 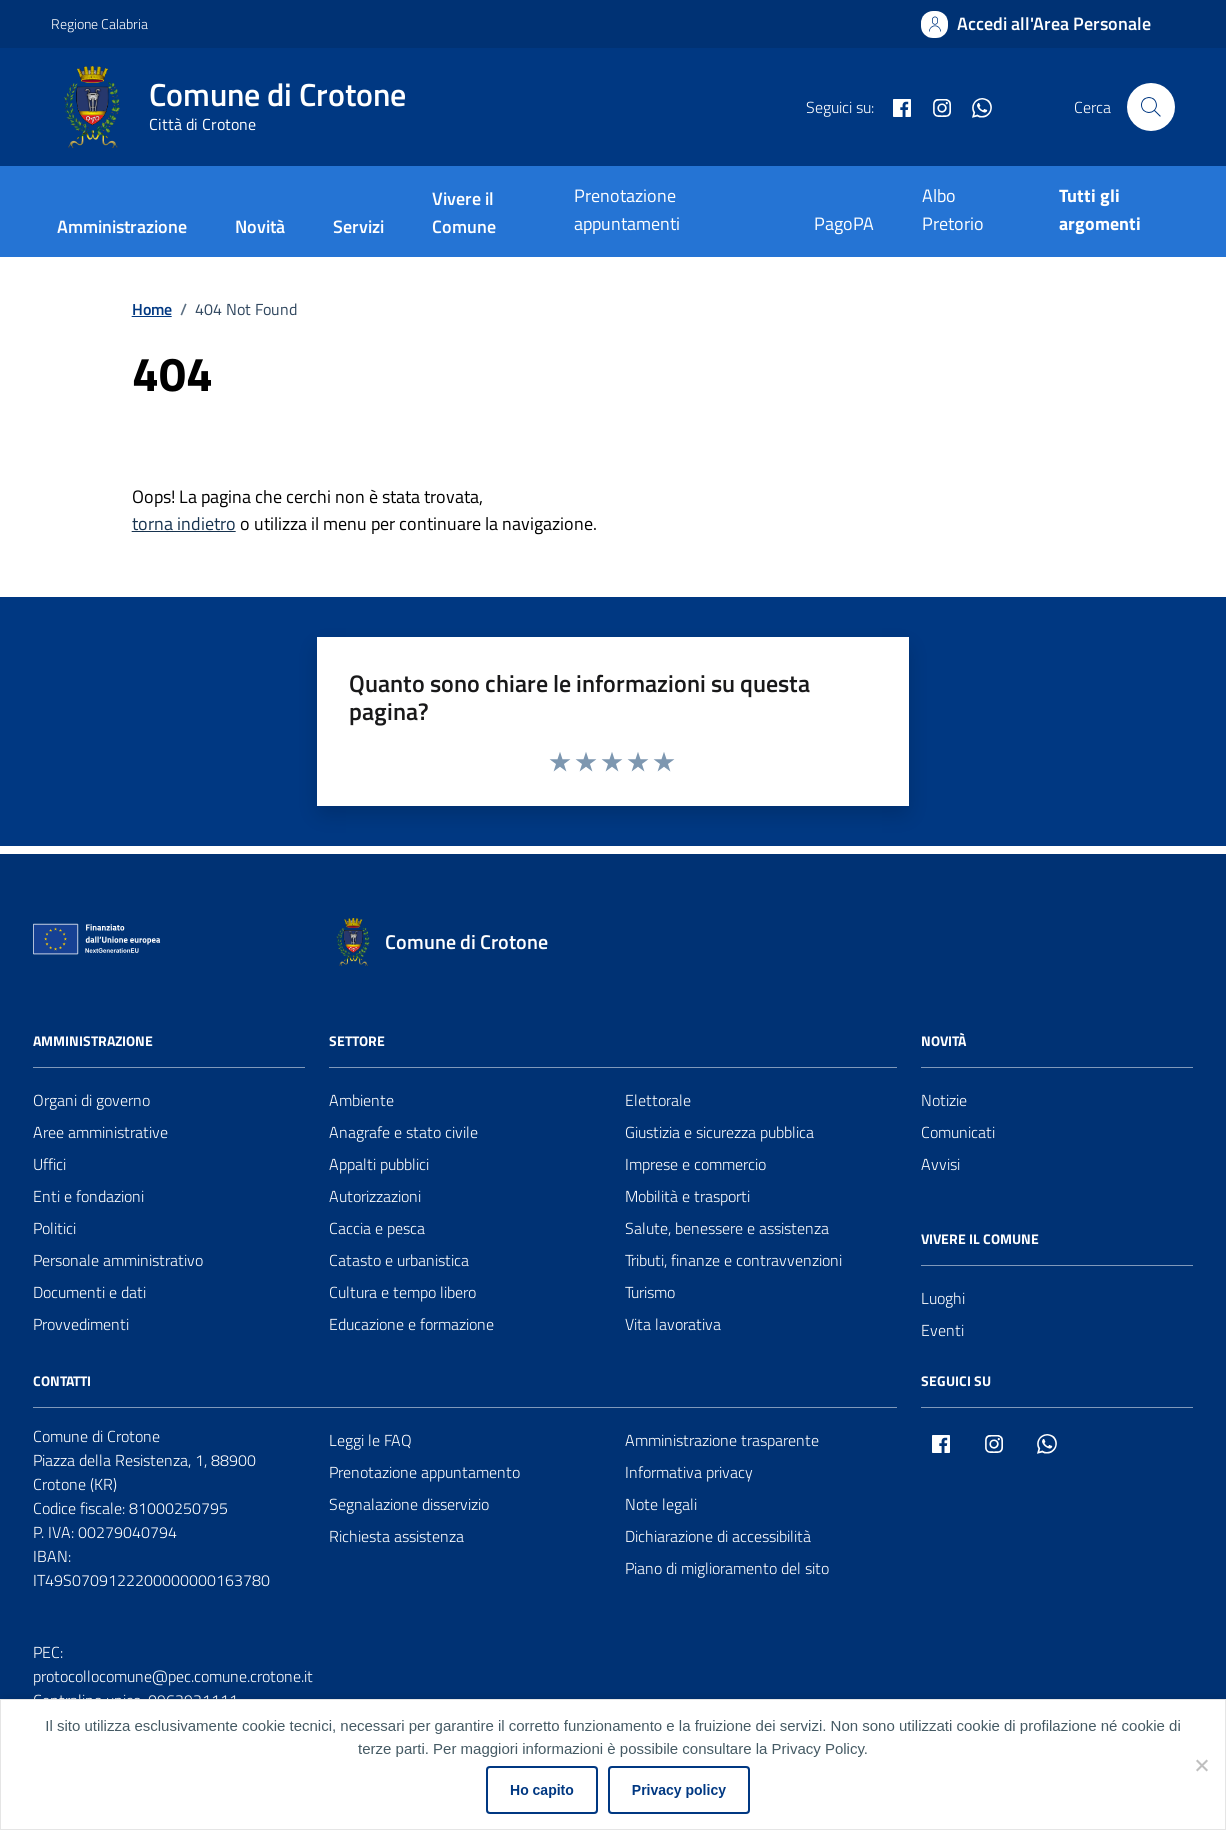 What do you see at coordinates (953, 209) in the screenshot?
I see `Albo Pretorio` at bounding box center [953, 209].